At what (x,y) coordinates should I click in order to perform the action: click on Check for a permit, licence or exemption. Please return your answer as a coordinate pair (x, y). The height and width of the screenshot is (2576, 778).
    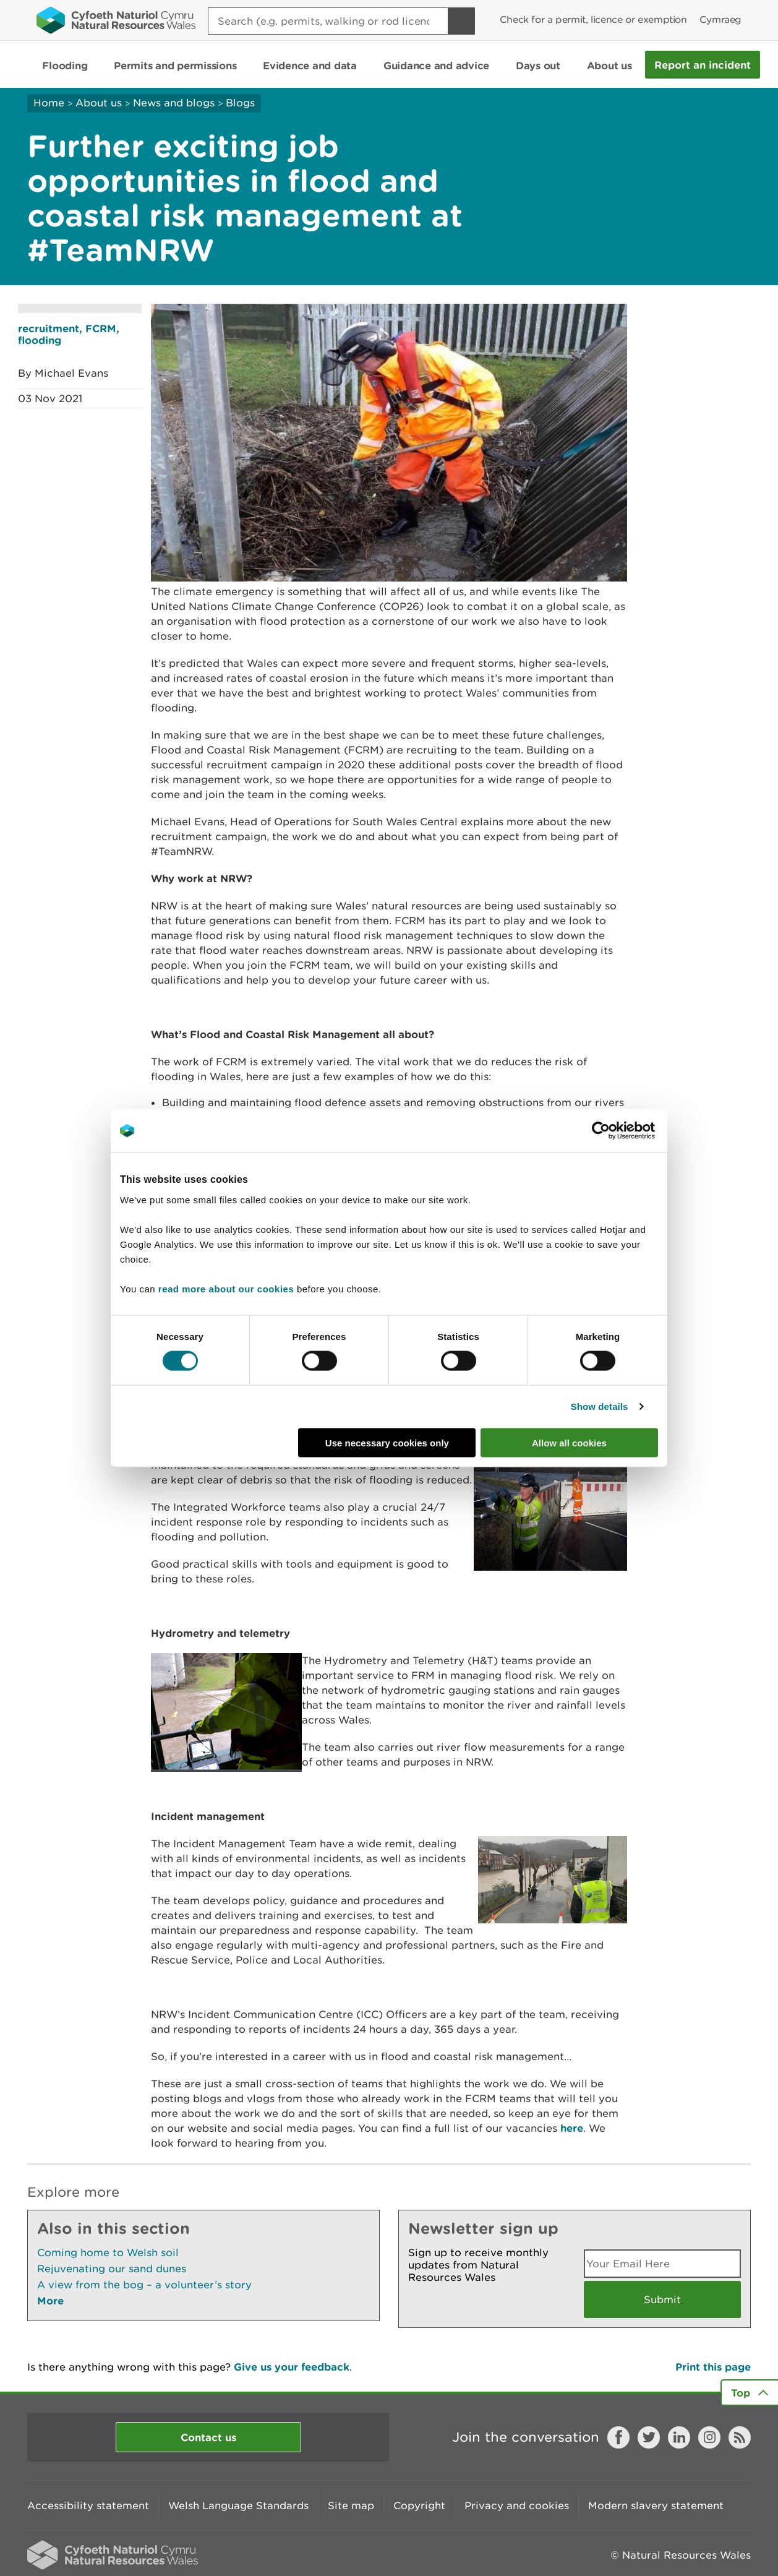
    Looking at the image, I should click on (593, 19).